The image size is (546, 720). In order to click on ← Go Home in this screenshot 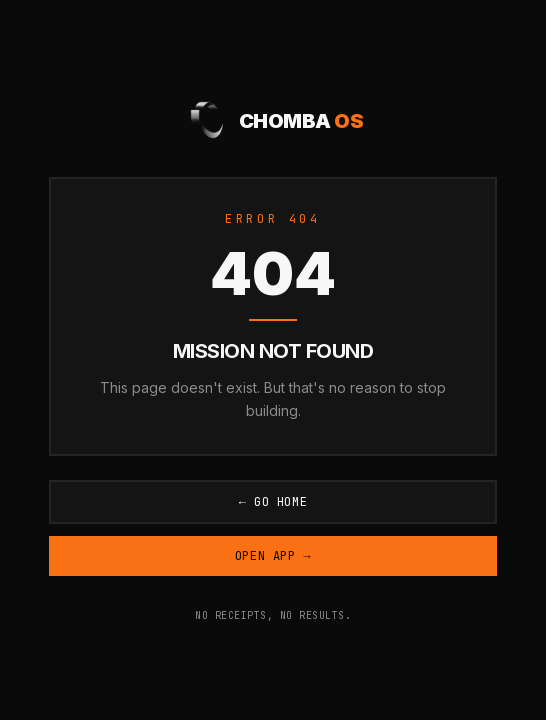, I will do `click(273, 502)`.